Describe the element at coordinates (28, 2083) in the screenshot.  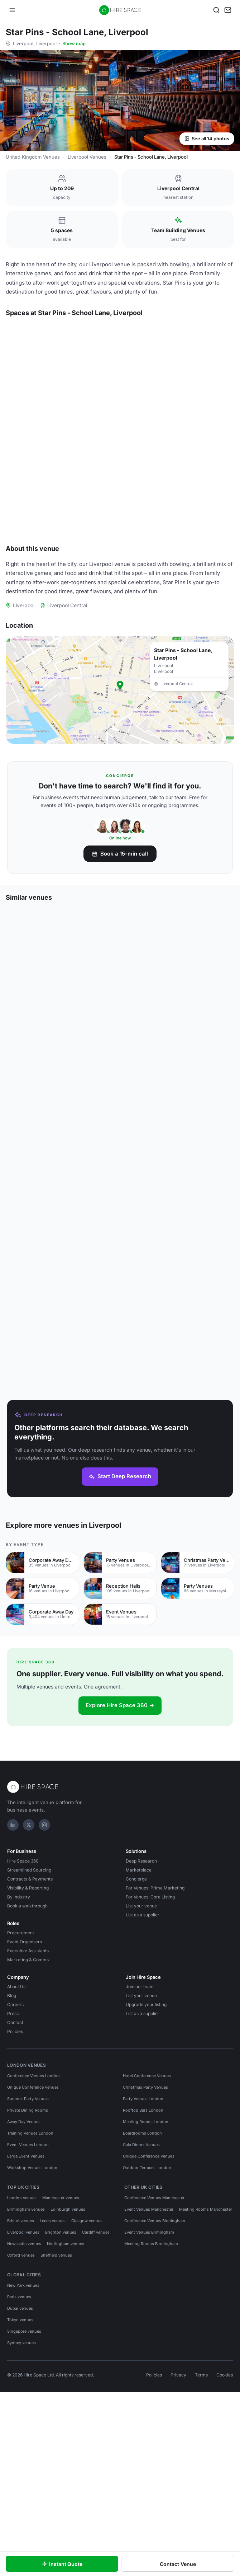
I see `Marketing & Comms` at that location.